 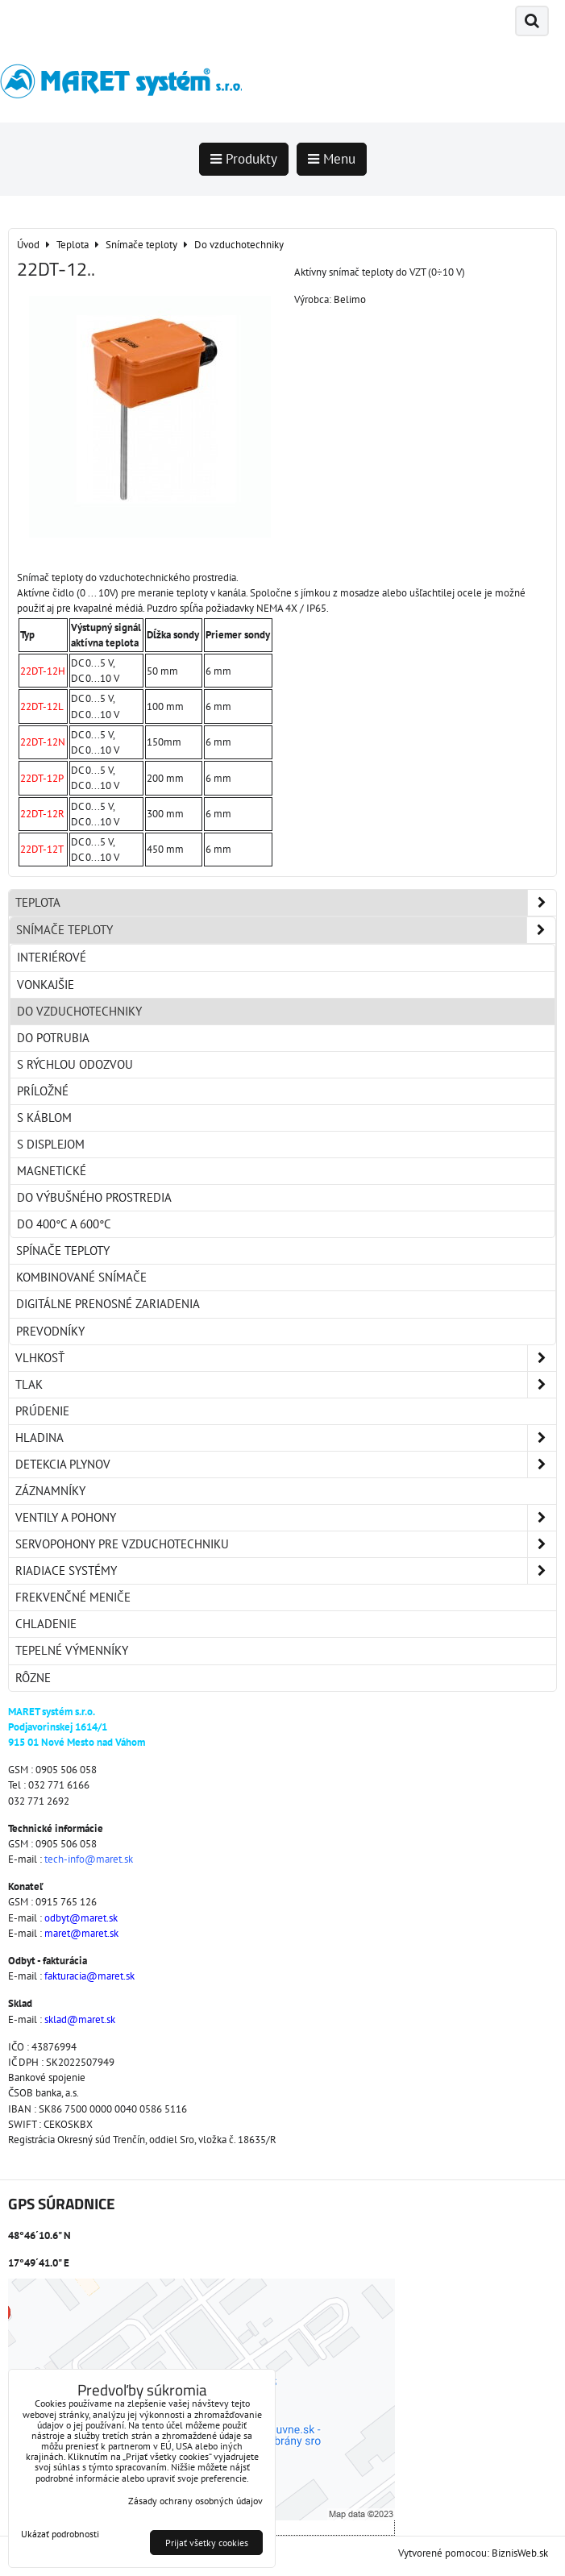 I want to click on Do vzduchotechniky, so click(x=79, y=1011).